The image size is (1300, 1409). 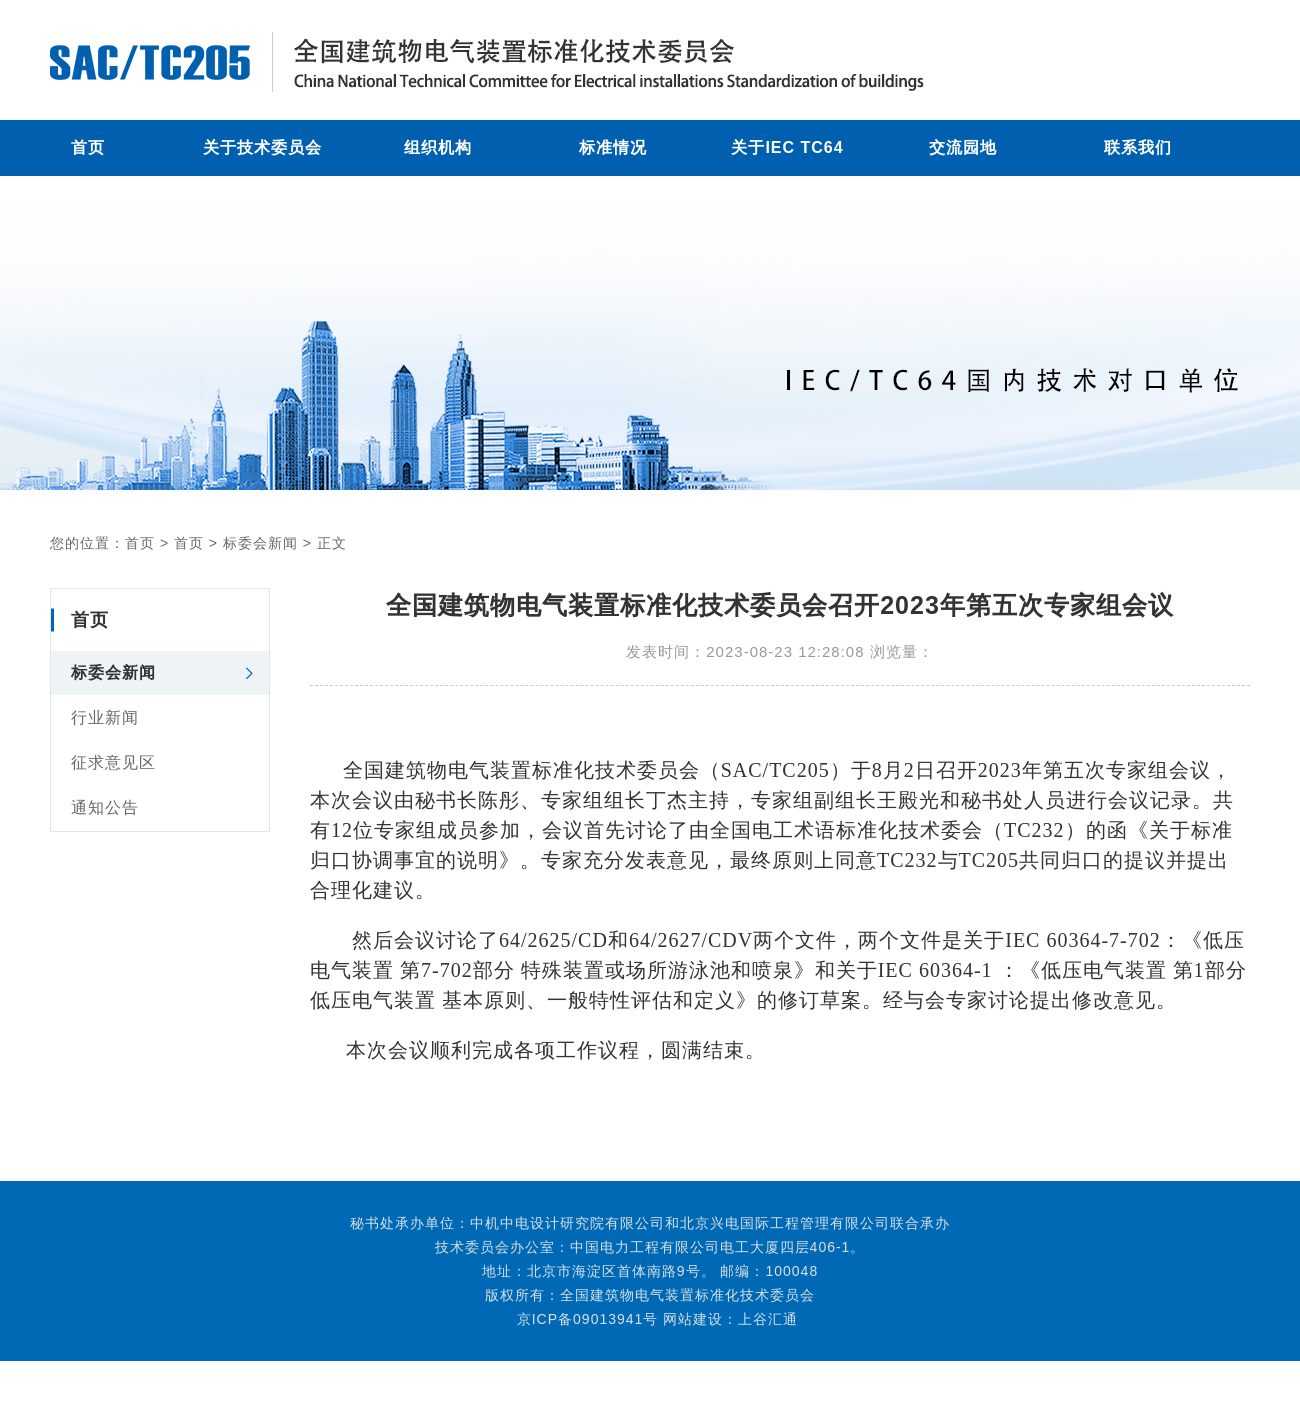 I want to click on 交流园地, so click(x=963, y=147).